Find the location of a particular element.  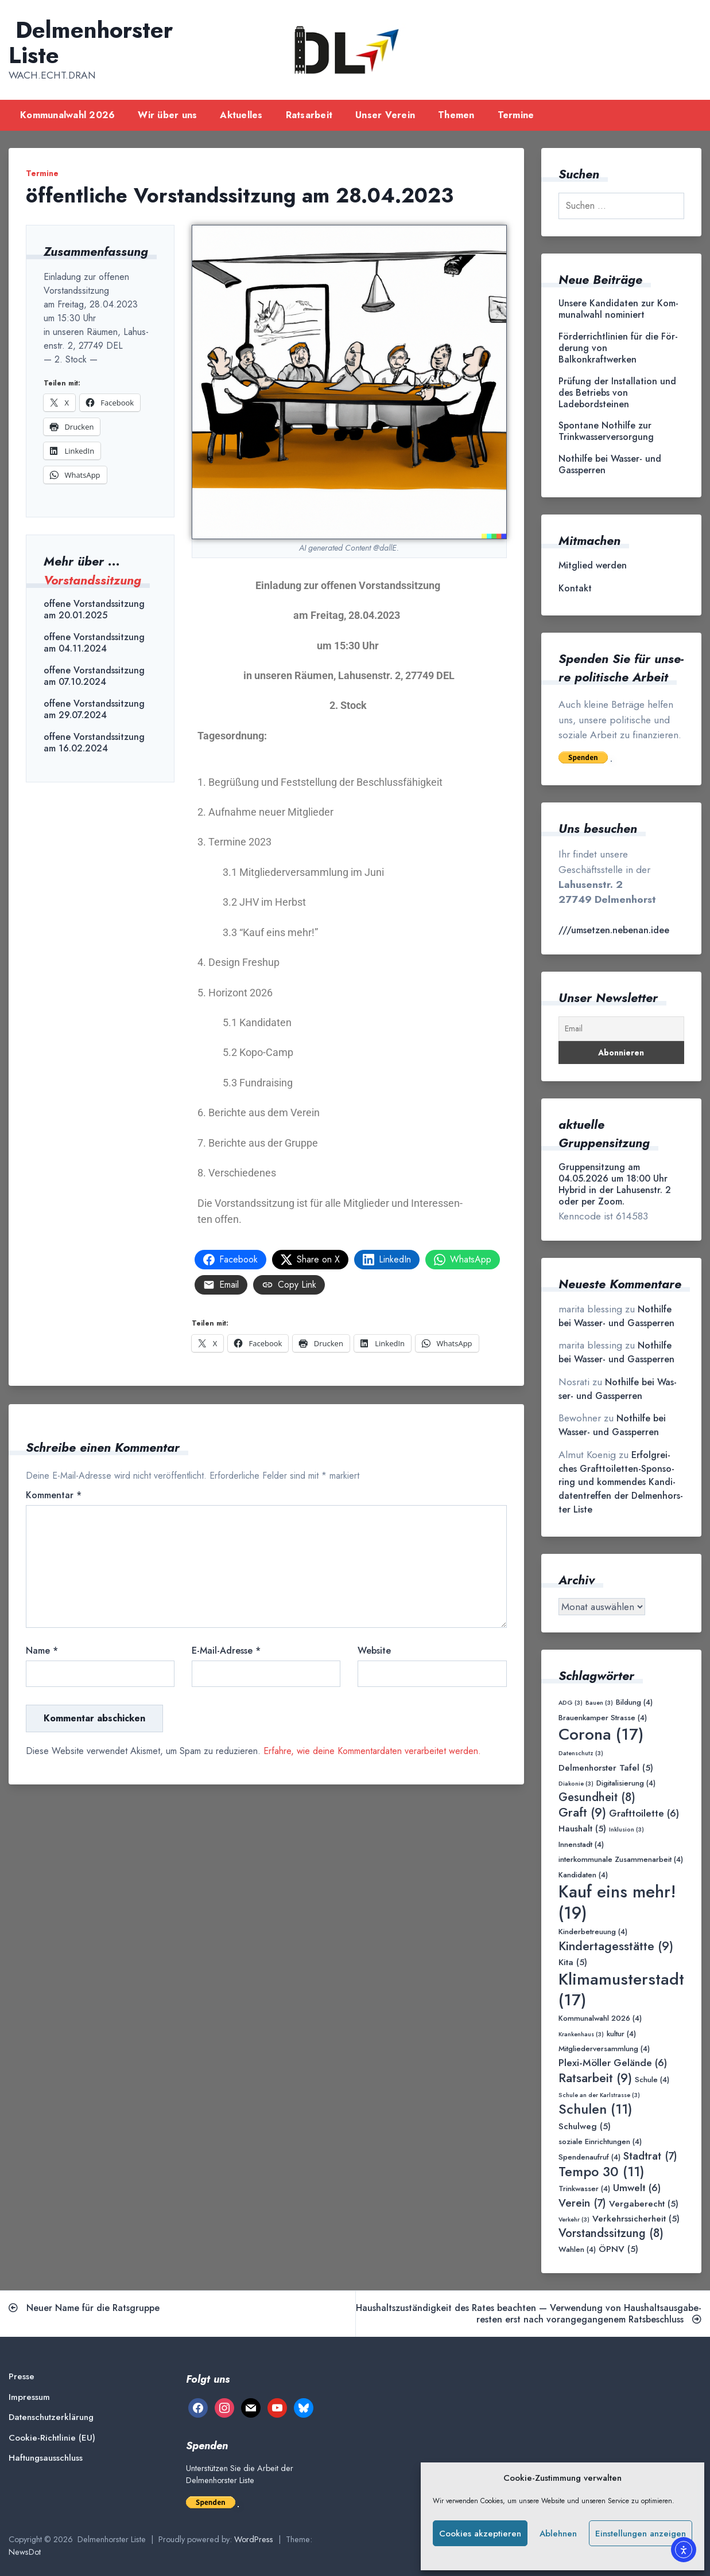

///umsetzen.nebenan.idee is located at coordinates (613, 930).